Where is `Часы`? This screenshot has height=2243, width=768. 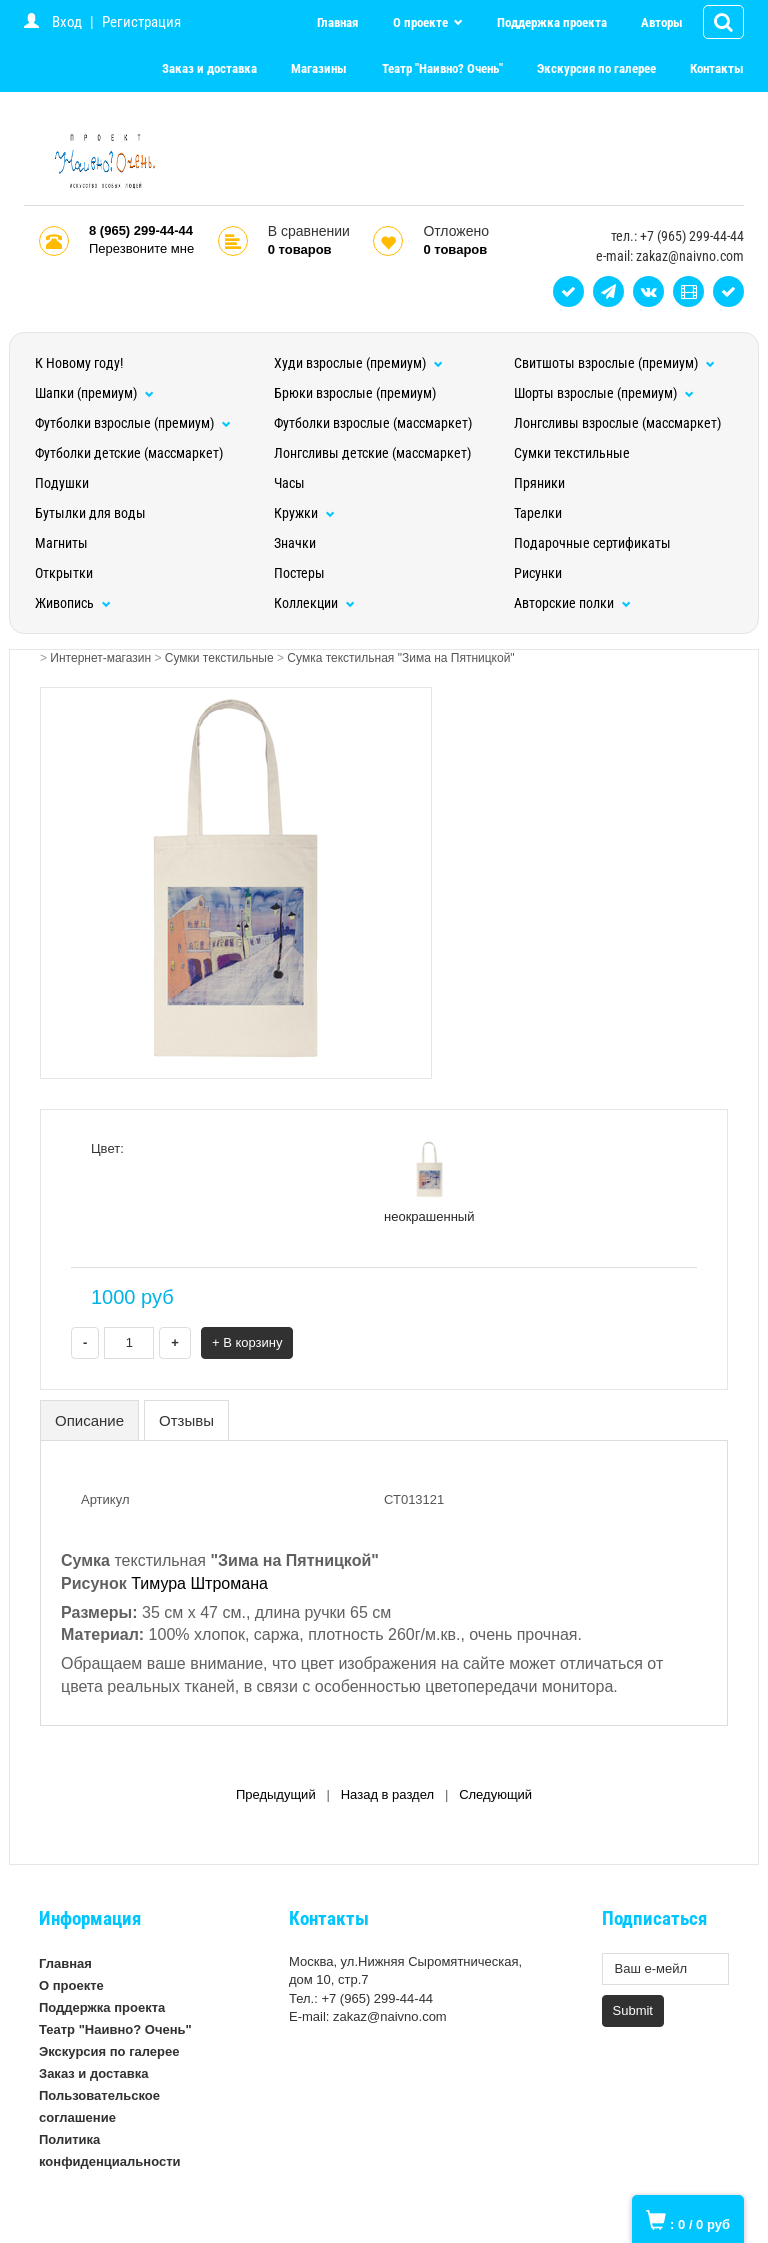 Часы is located at coordinates (289, 483).